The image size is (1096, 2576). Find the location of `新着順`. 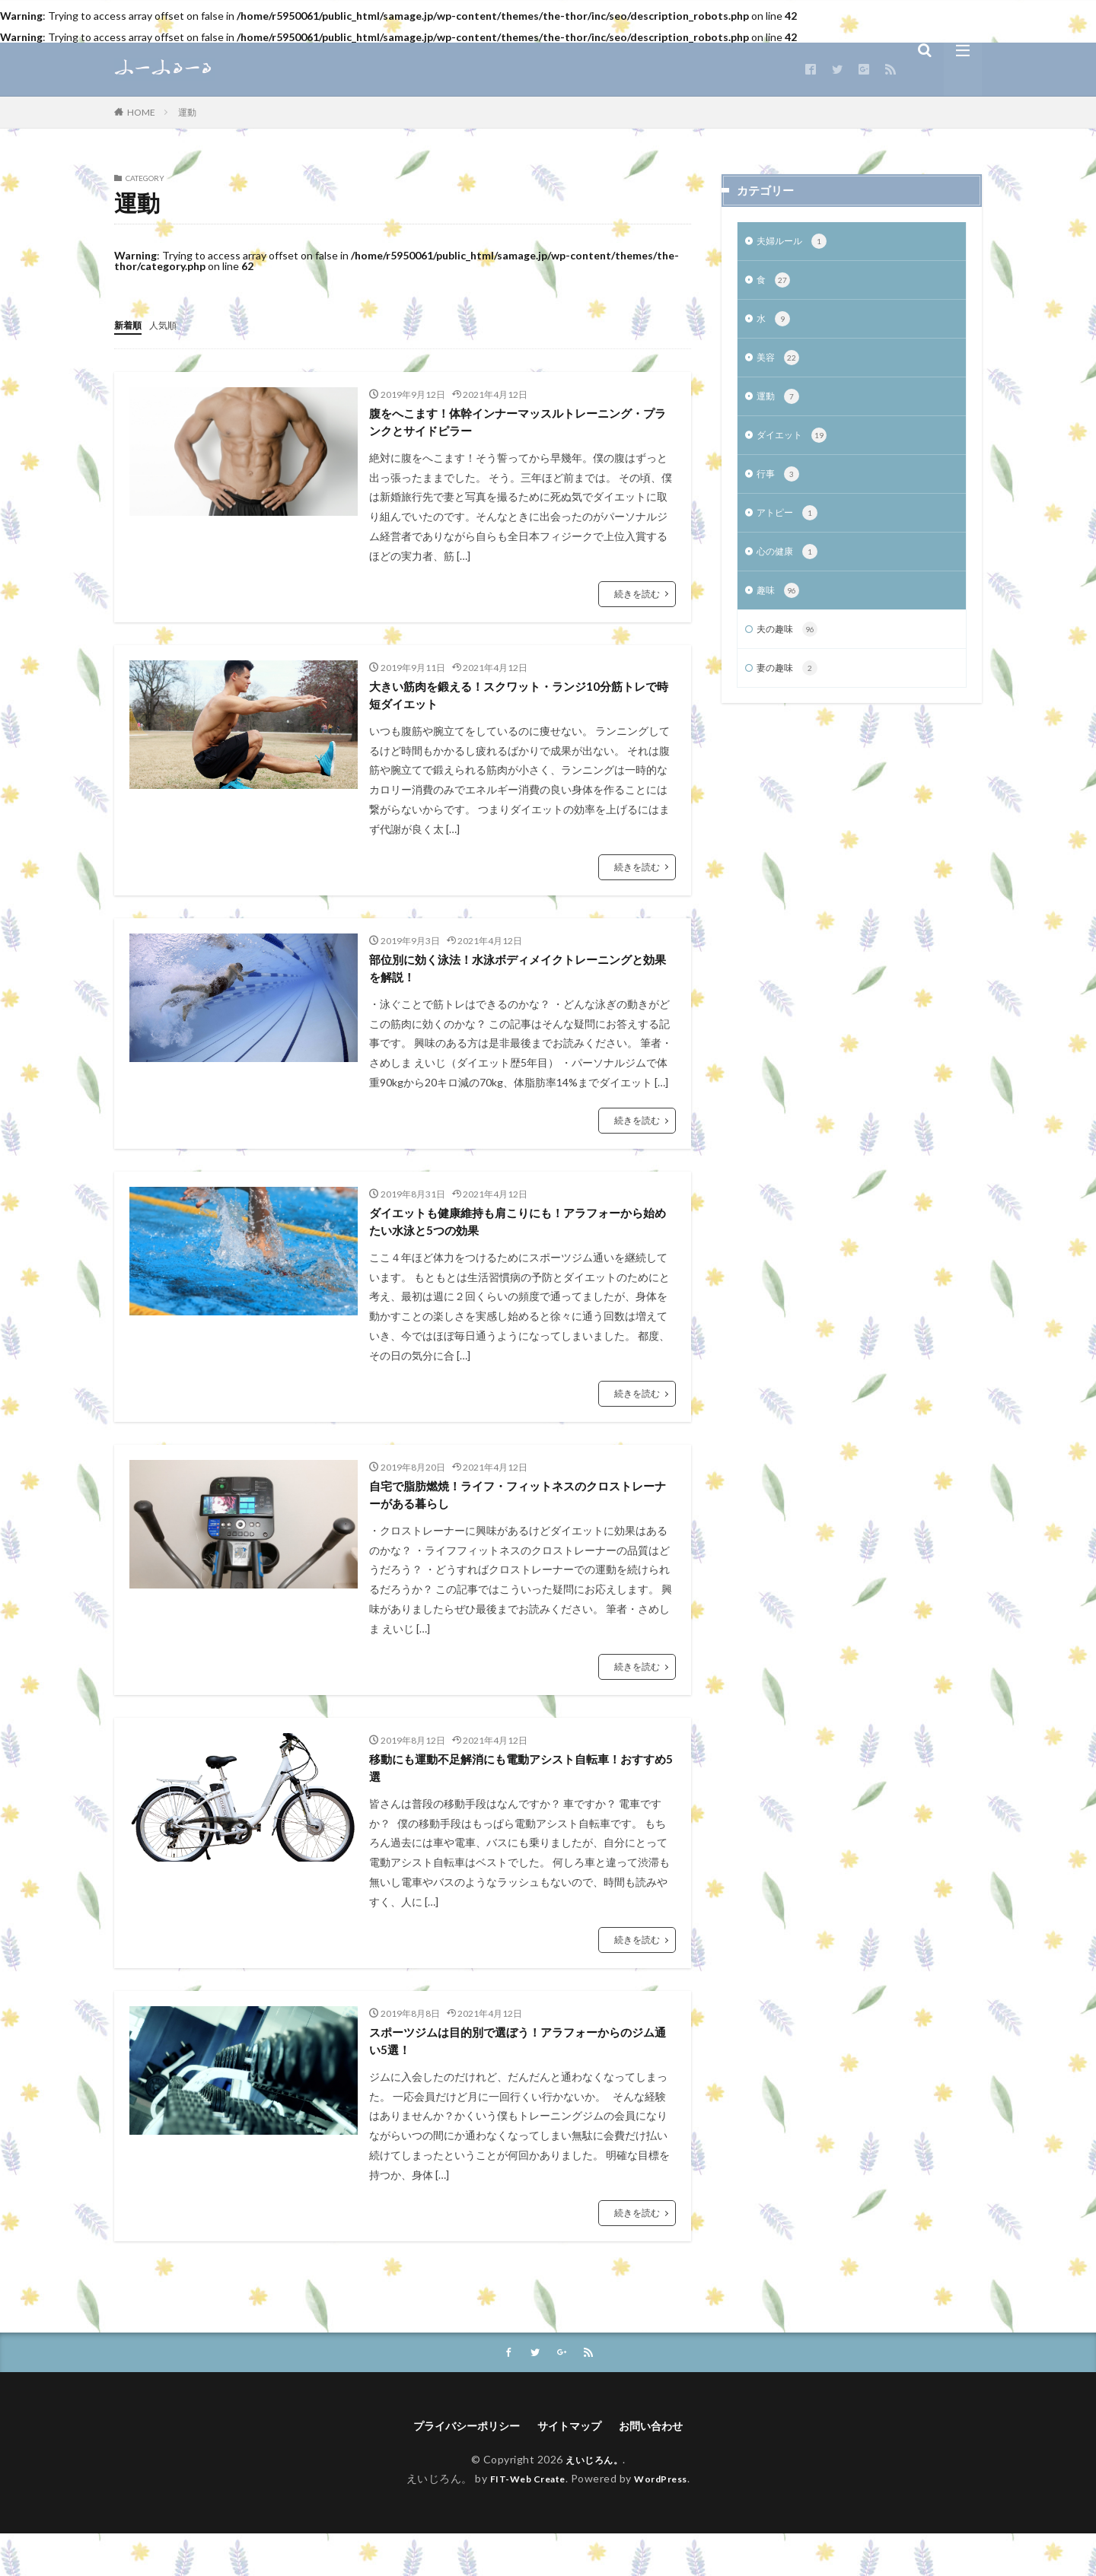

新着順 is located at coordinates (130, 324).